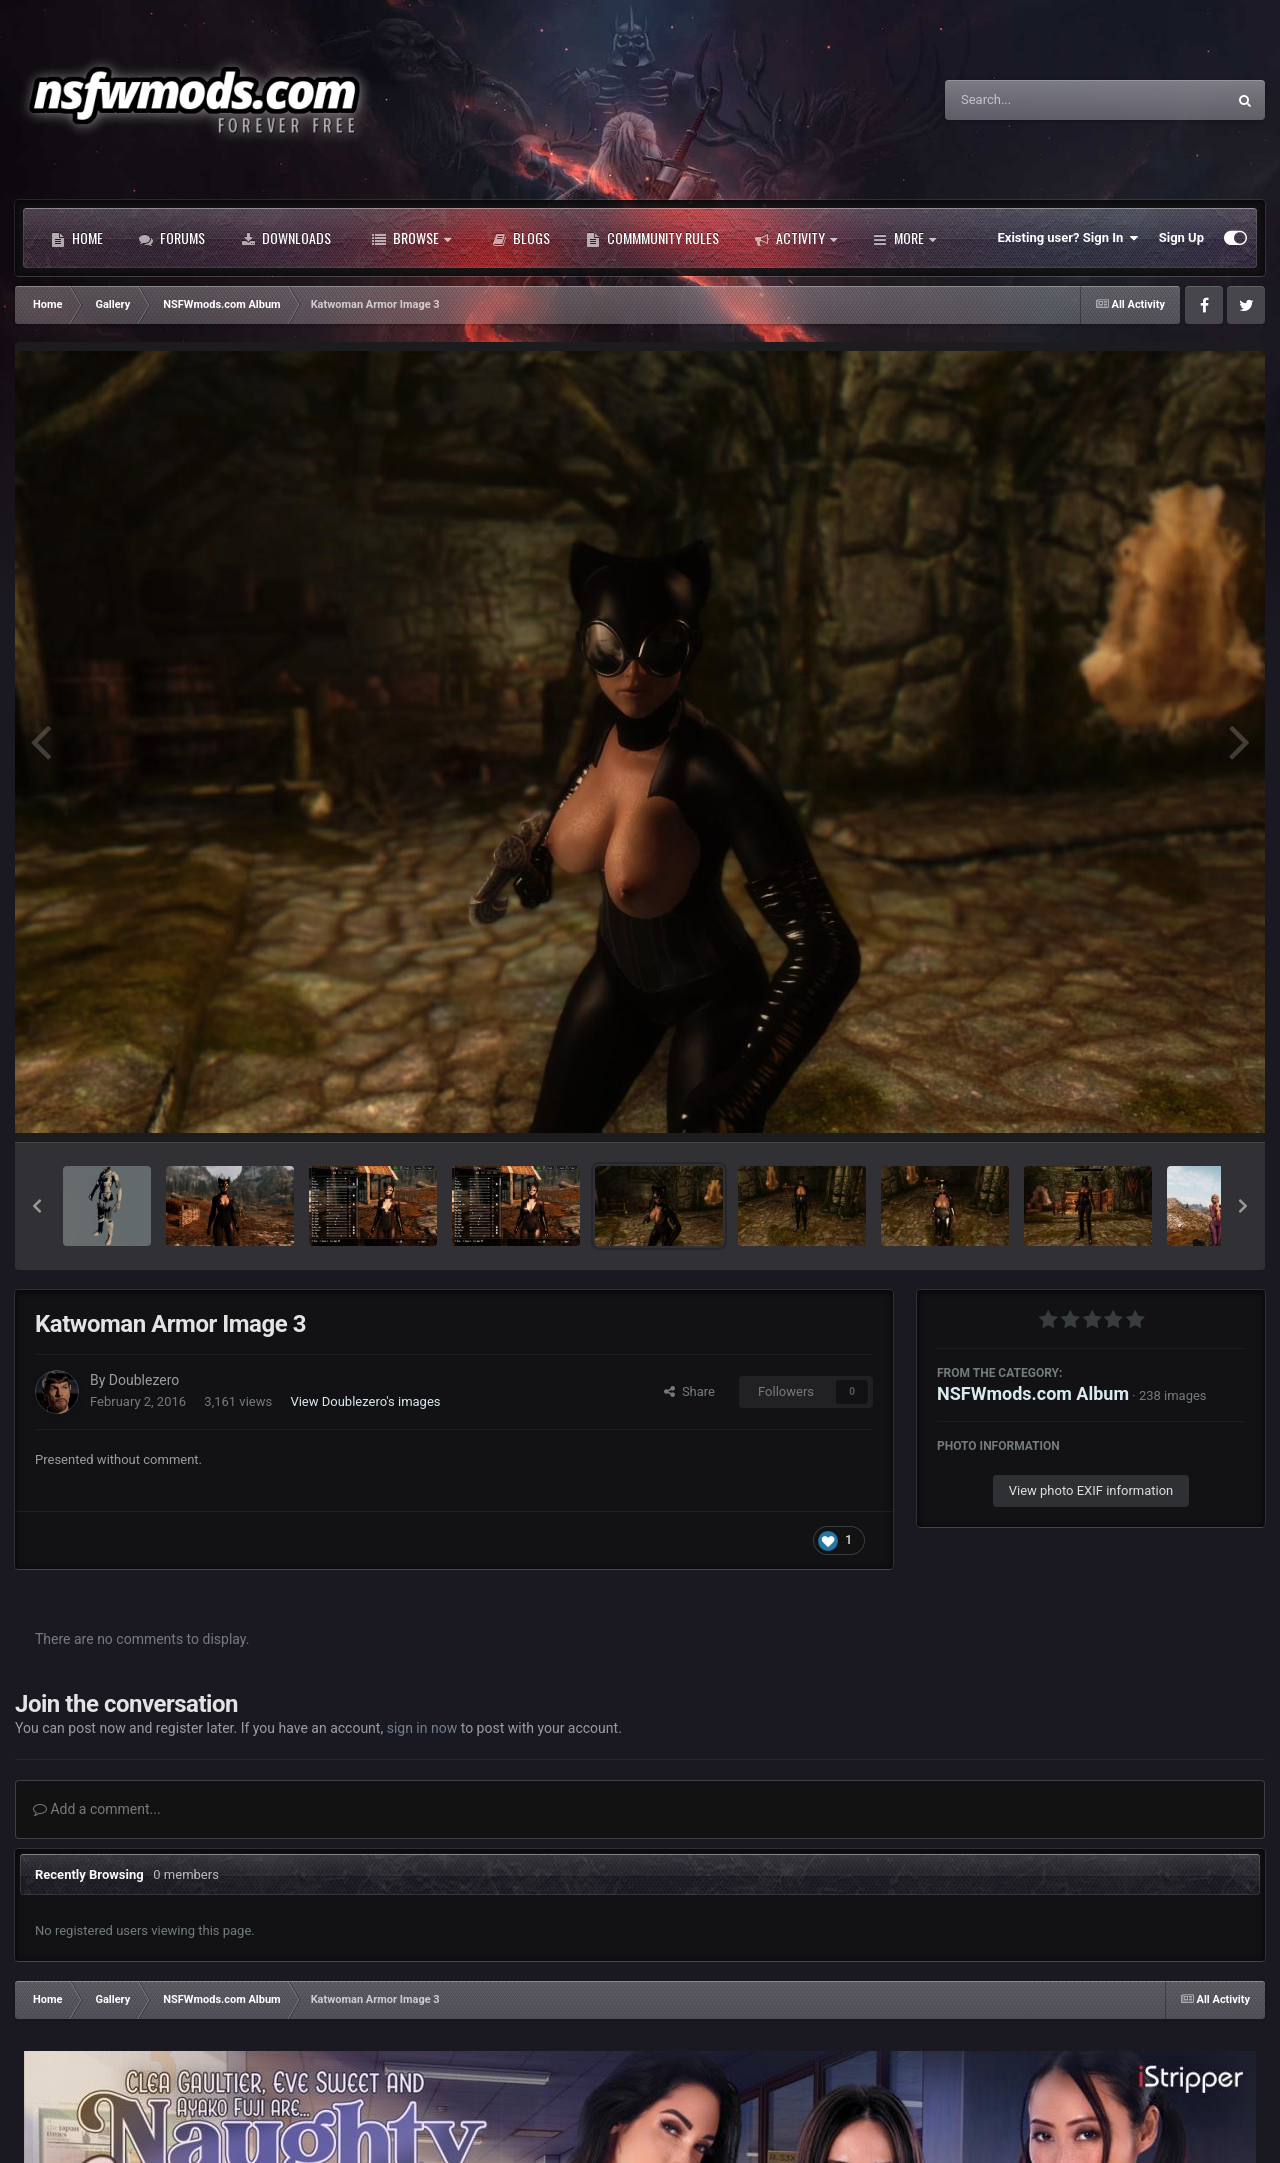 The image size is (1280, 2163). What do you see at coordinates (77, 238) in the screenshot?
I see `Home` at bounding box center [77, 238].